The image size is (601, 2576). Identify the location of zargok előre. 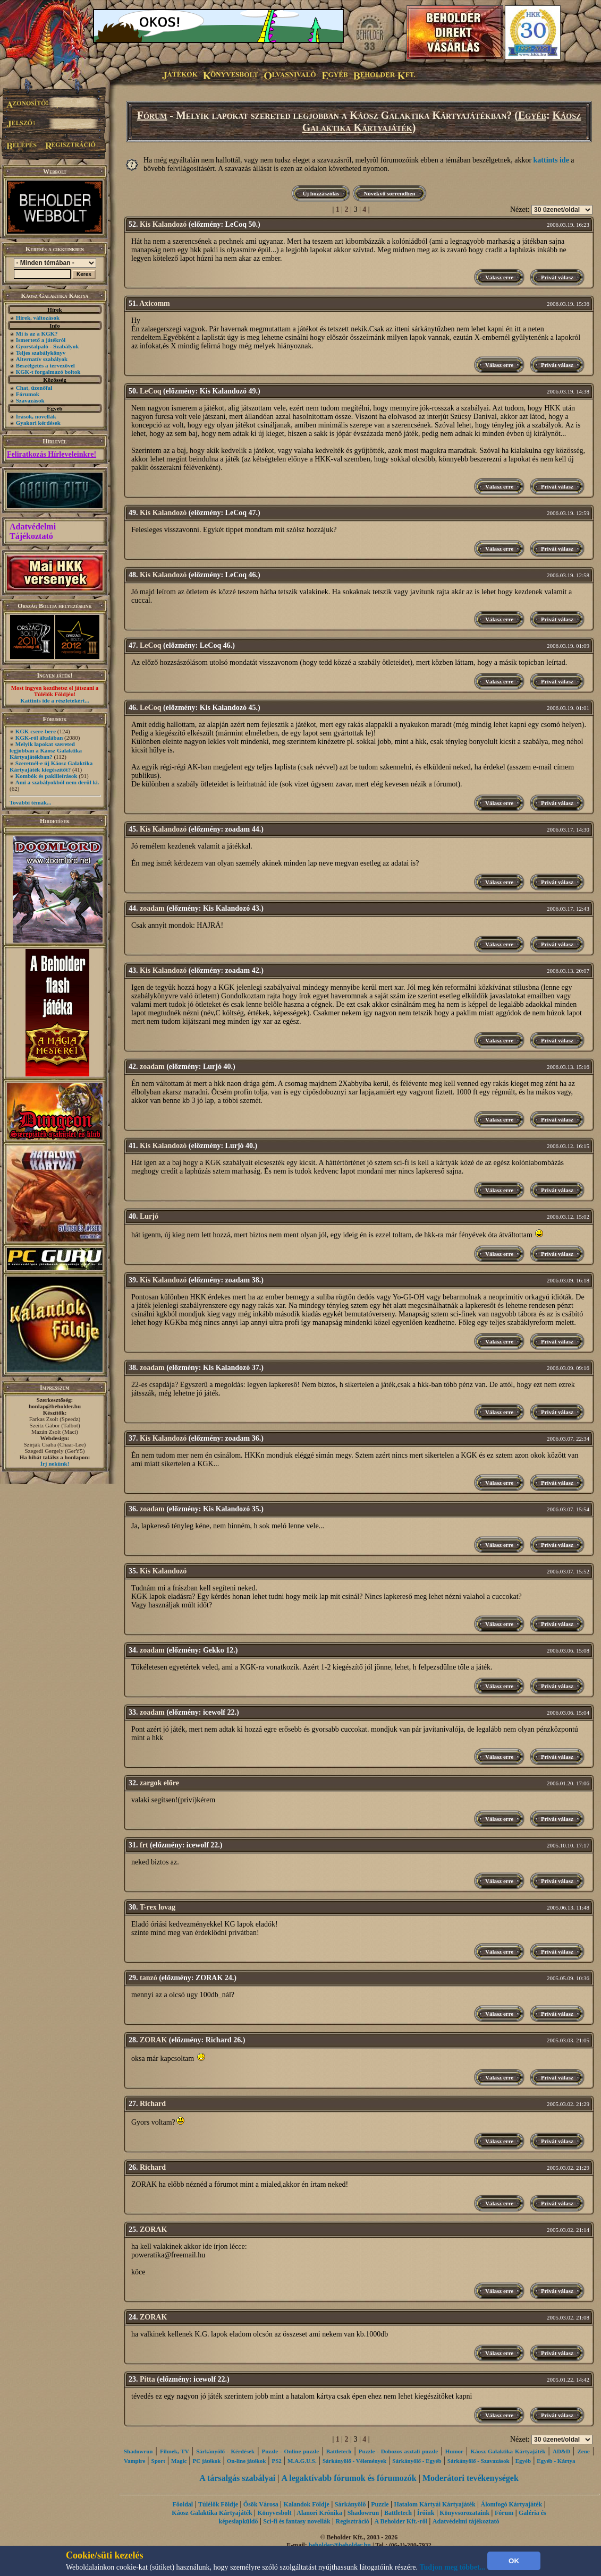
(159, 1783).